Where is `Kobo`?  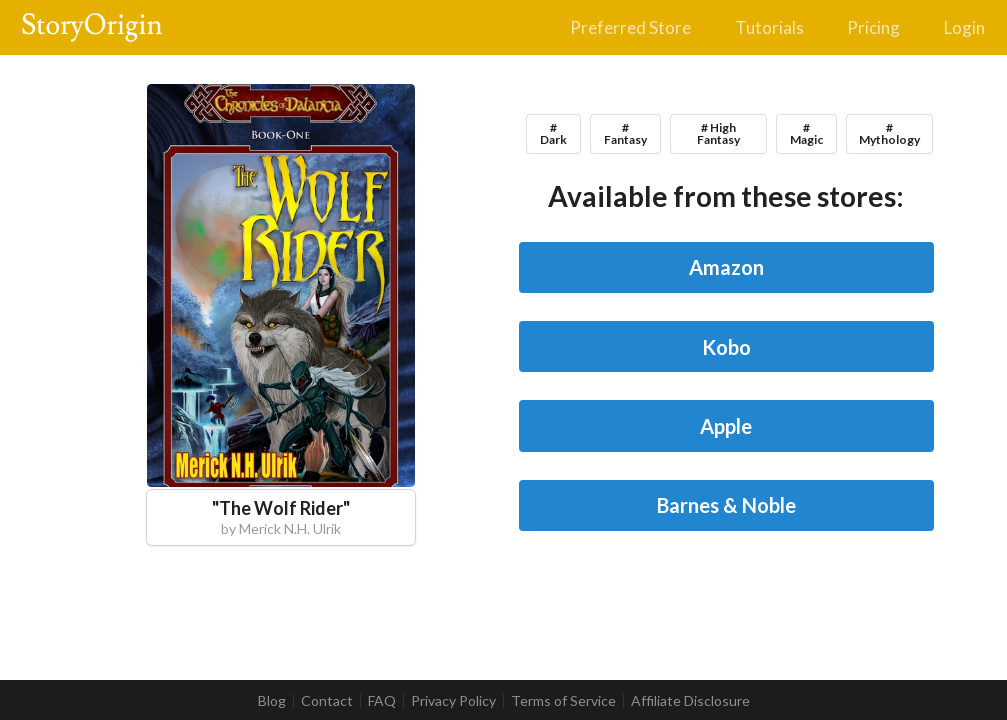
Kobo is located at coordinates (726, 347).